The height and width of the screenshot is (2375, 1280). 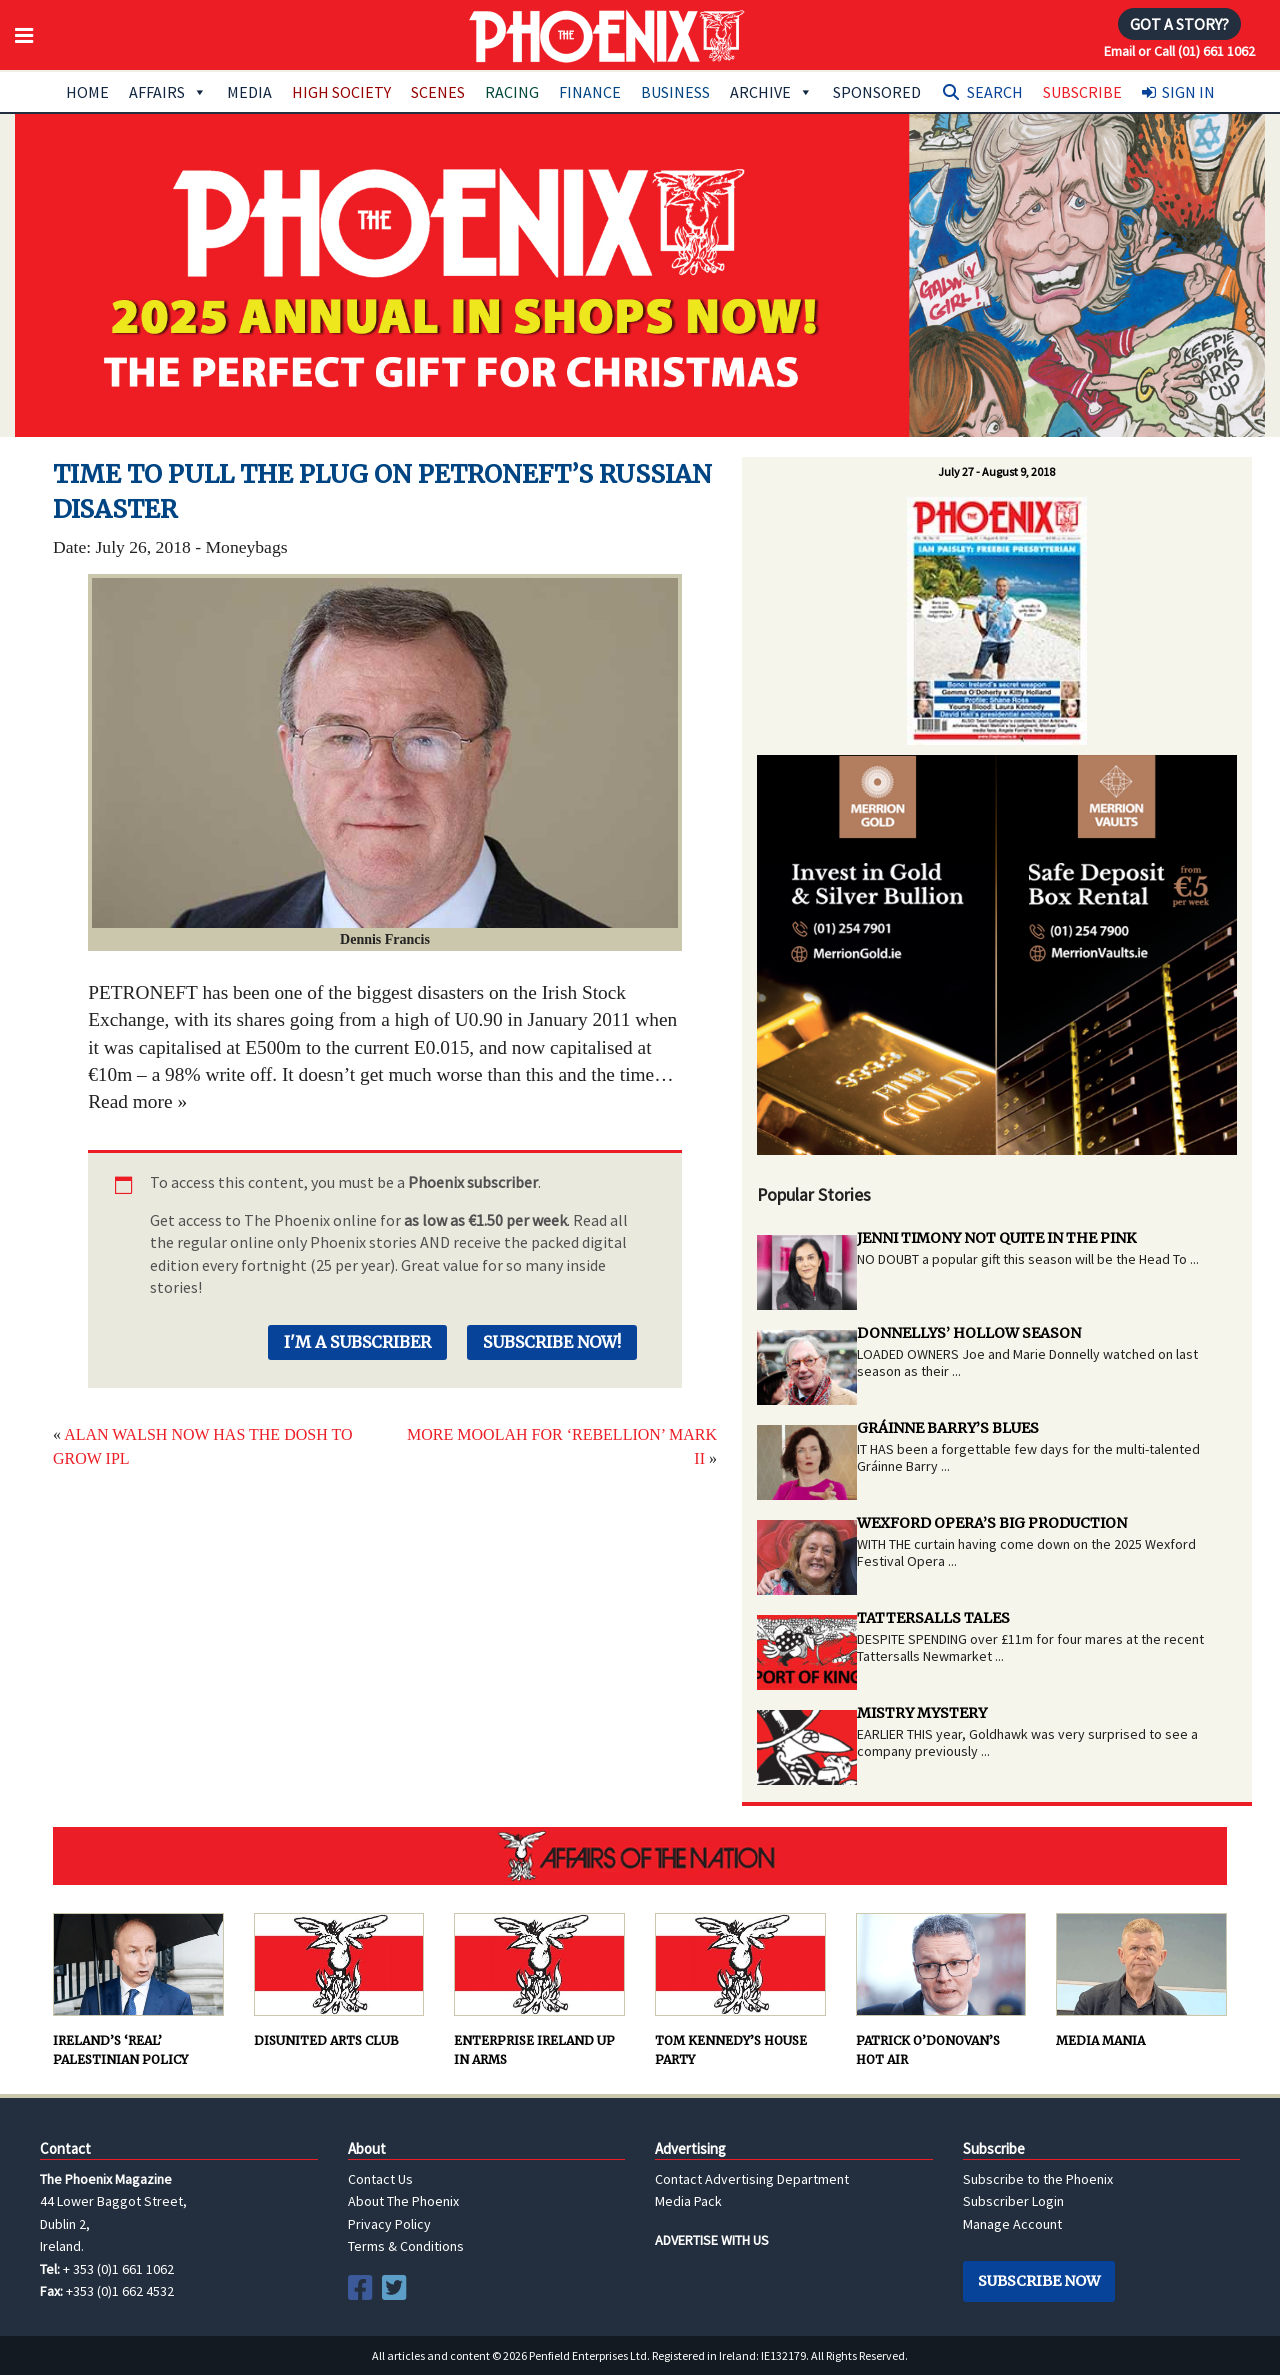 I want to click on Search, so click(x=995, y=92).